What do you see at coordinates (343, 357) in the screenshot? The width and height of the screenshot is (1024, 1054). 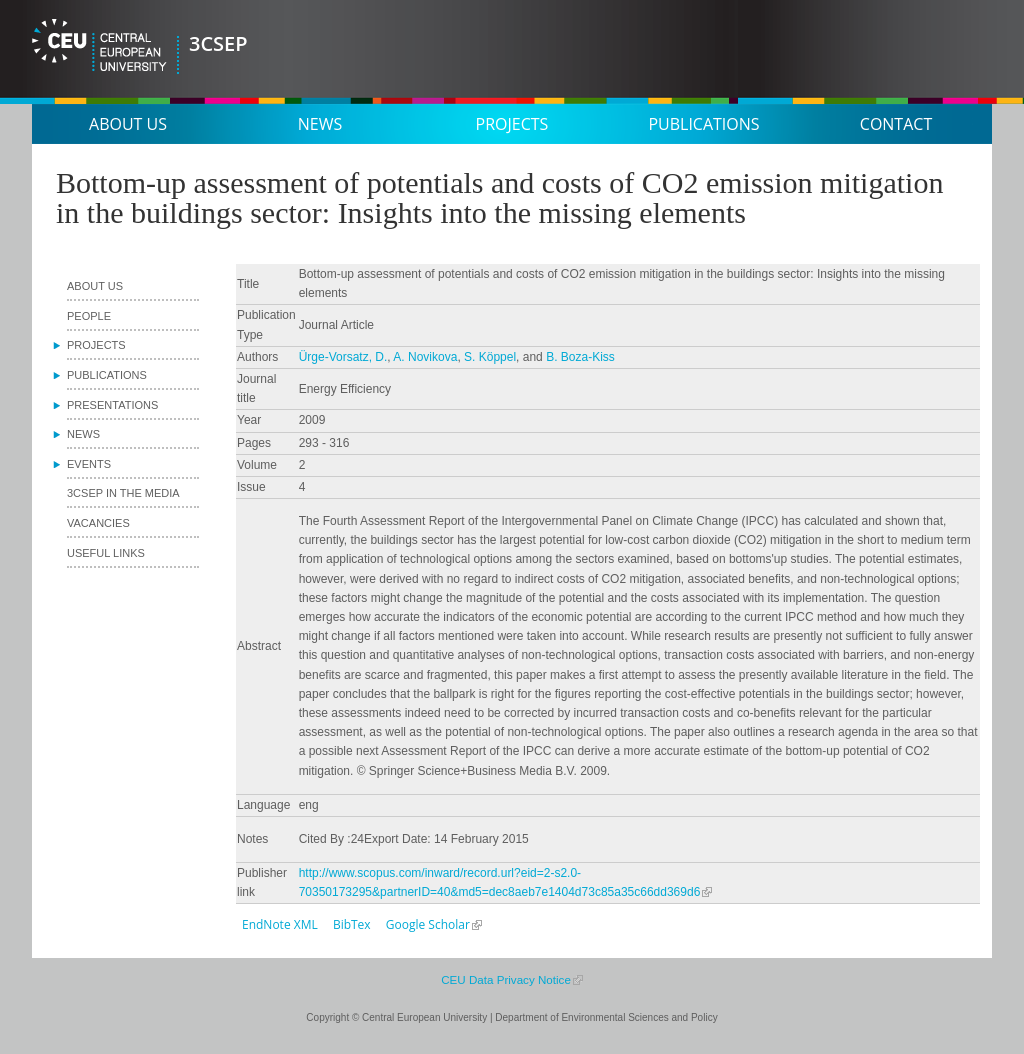 I see `Ürge-Vorsatz, D.` at bounding box center [343, 357].